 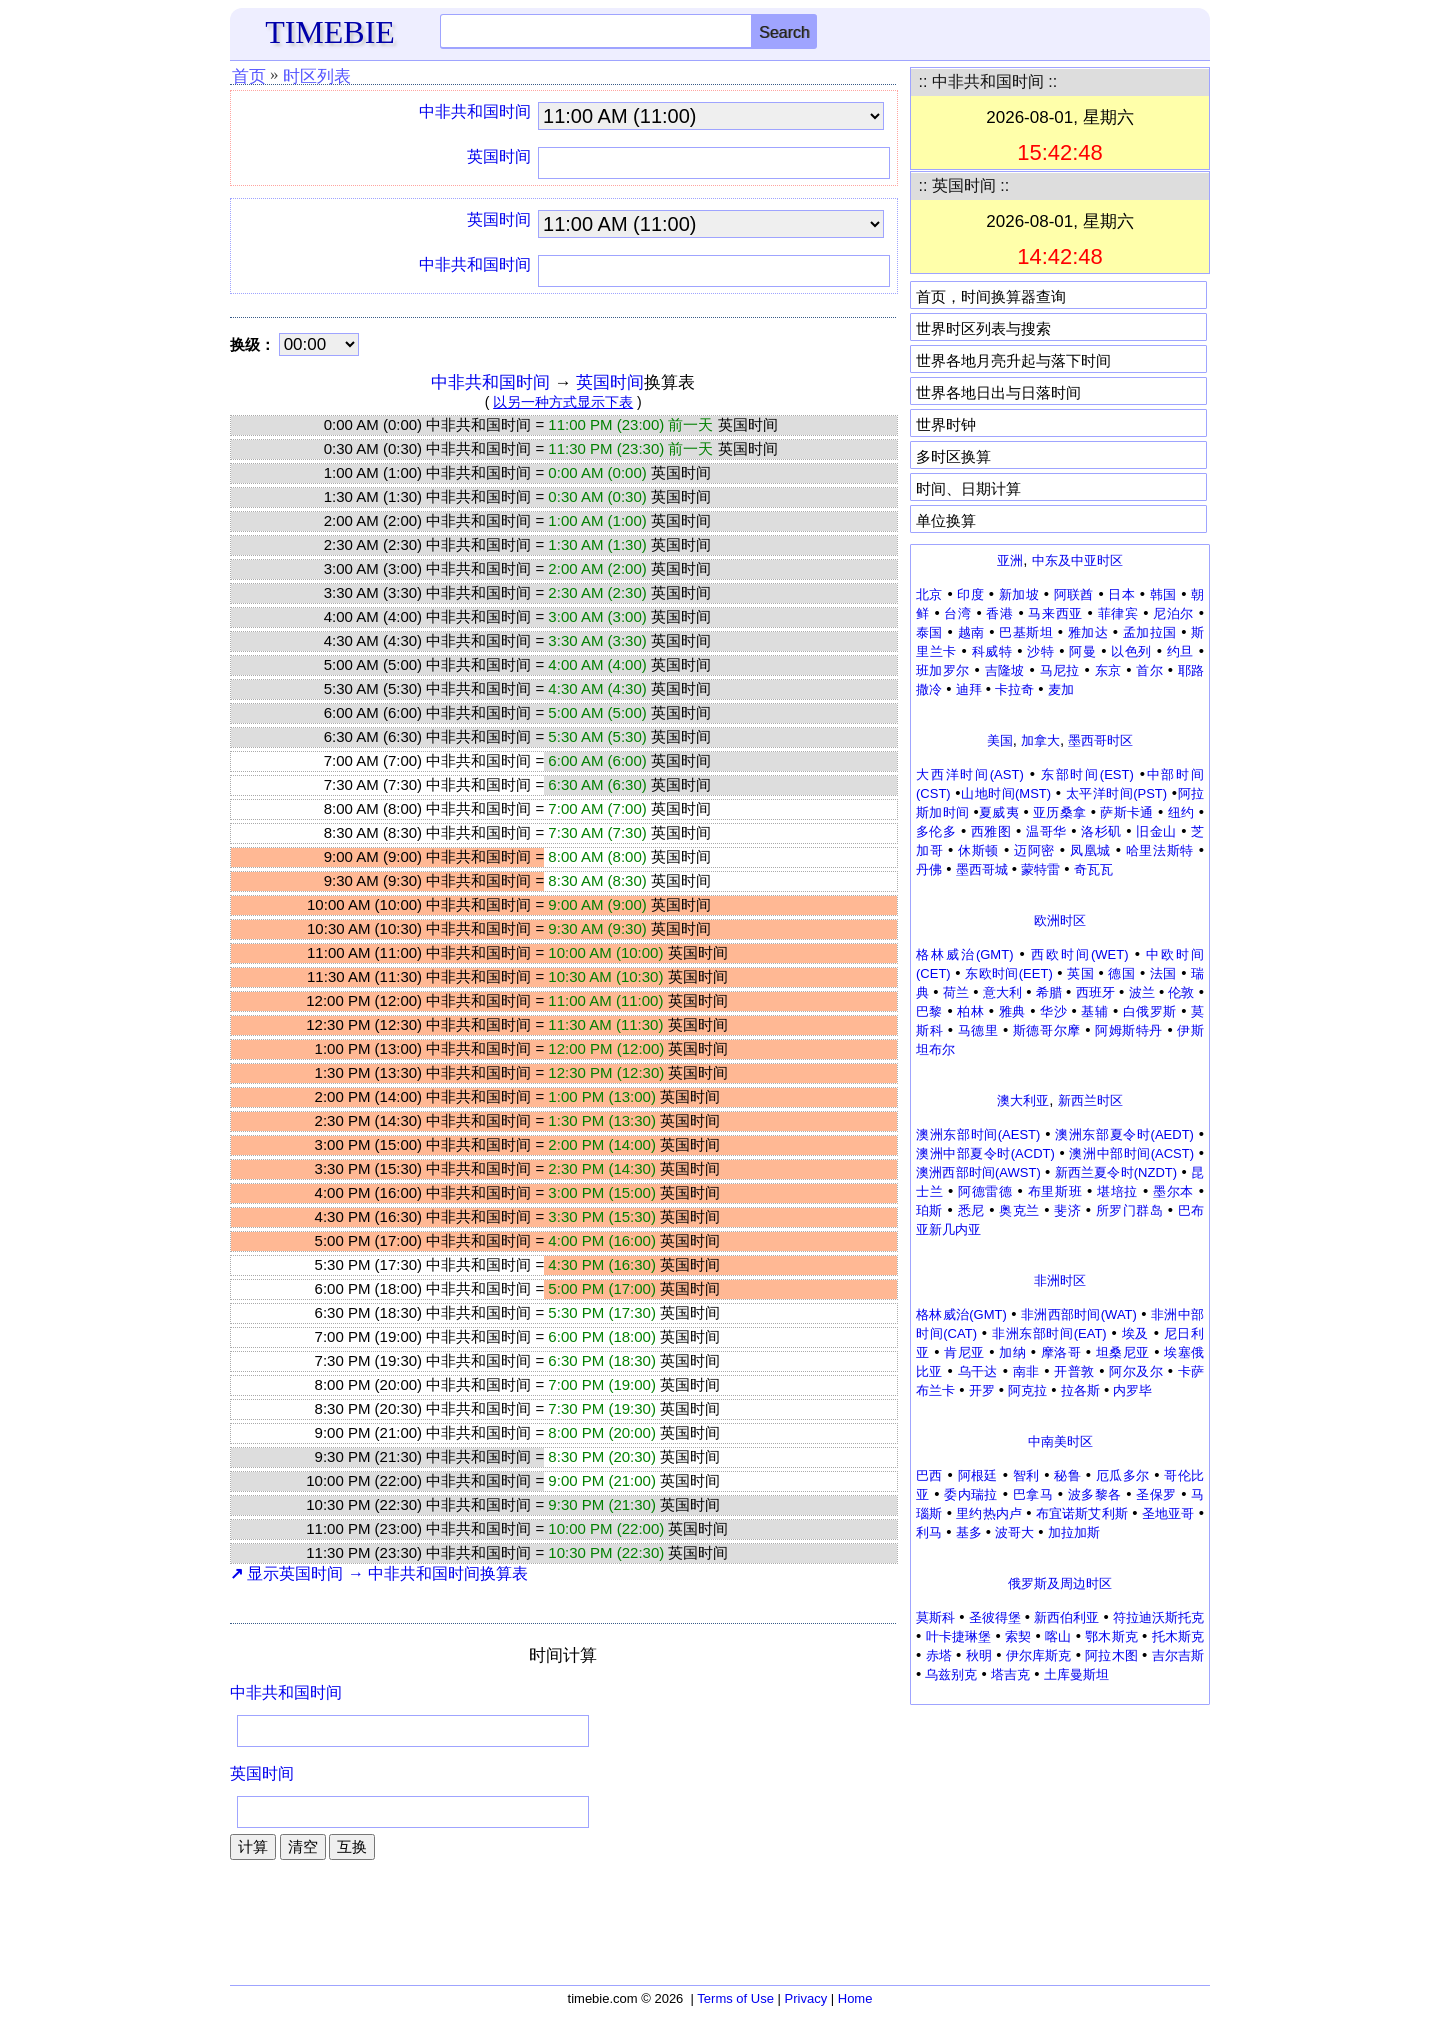 What do you see at coordinates (1060, 1583) in the screenshot?
I see `俄罗斯及周边时区` at bounding box center [1060, 1583].